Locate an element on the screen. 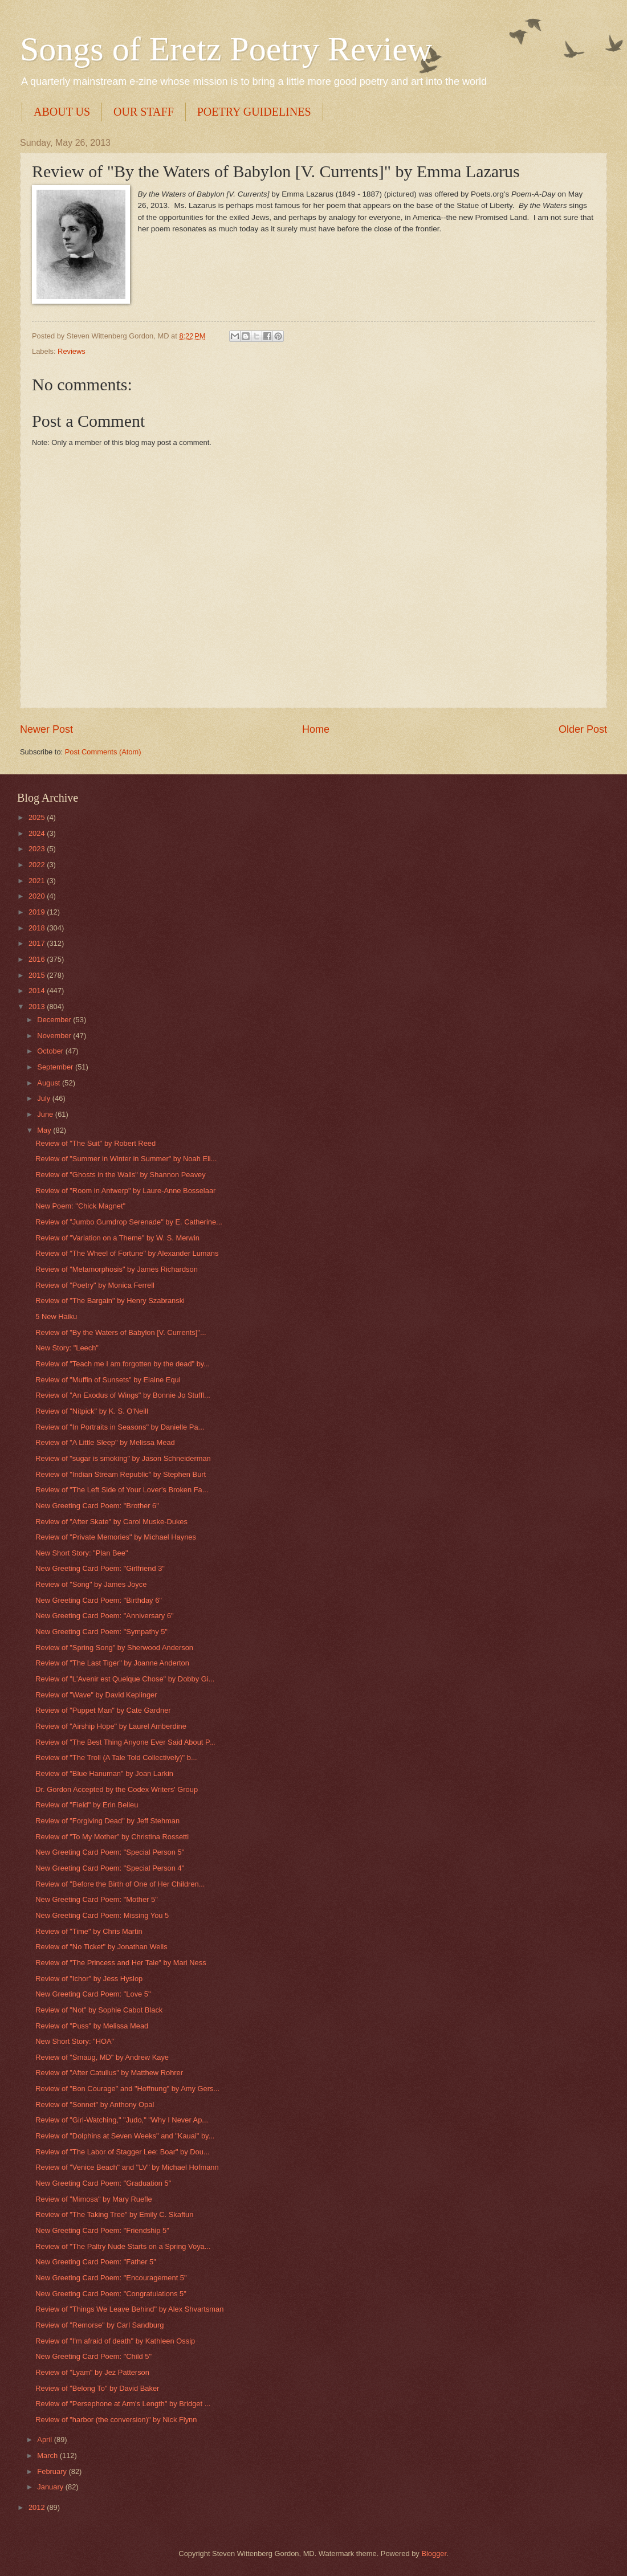 The width and height of the screenshot is (627, 2576). New Greeting Card Poem: "Child 5" is located at coordinates (93, 2356).